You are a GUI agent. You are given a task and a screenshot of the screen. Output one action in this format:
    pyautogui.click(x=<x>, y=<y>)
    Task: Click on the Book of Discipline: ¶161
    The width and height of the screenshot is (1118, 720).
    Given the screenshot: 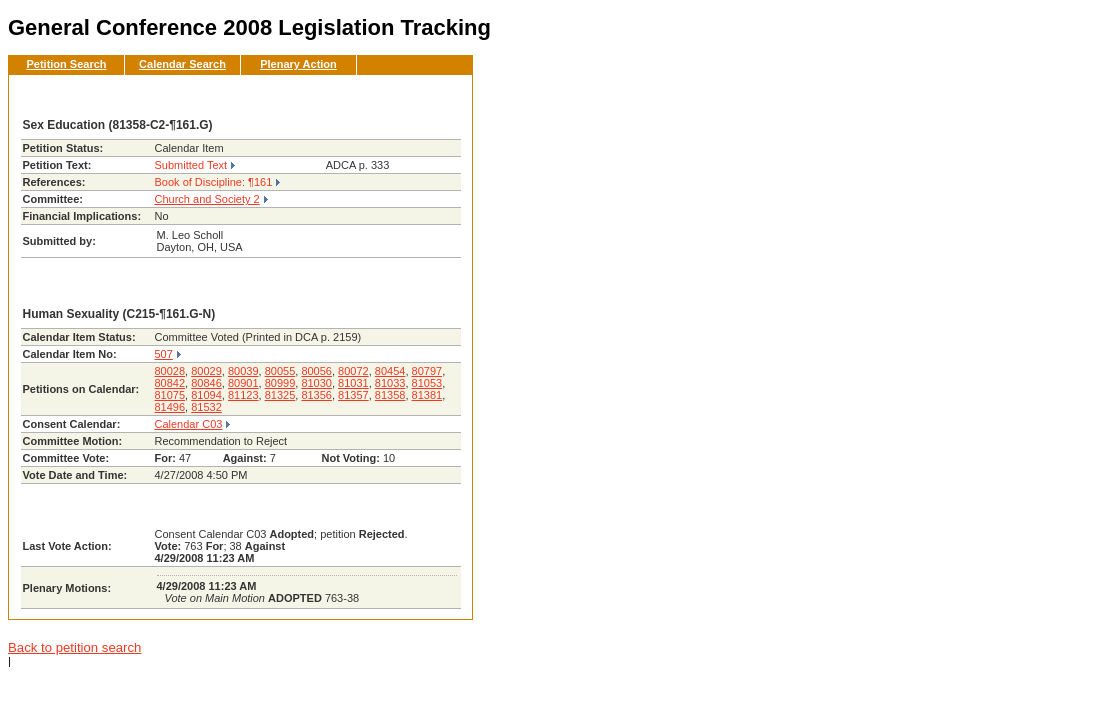 What is the action you would take?
    pyautogui.click(x=214, y=182)
    